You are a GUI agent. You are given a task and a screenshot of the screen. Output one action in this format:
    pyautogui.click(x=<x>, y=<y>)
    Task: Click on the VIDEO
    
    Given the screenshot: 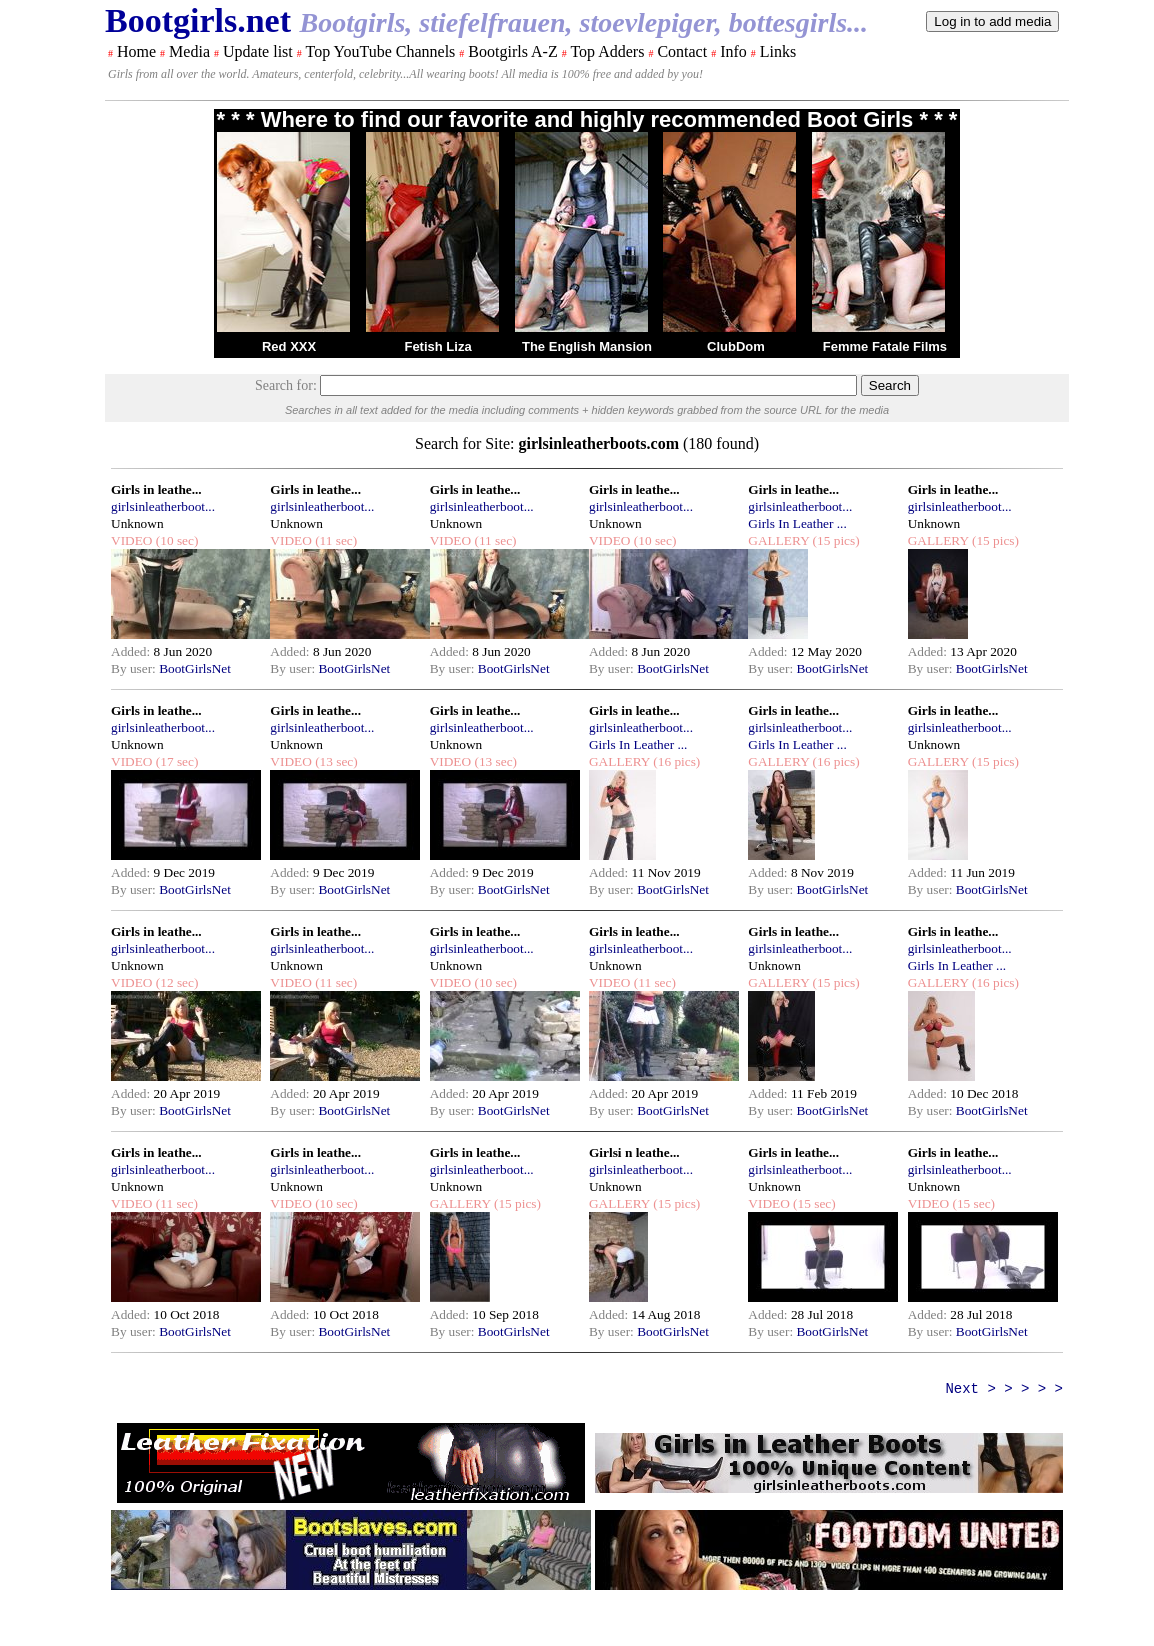 What is the action you would take?
    pyautogui.click(x=131, y=540)
    